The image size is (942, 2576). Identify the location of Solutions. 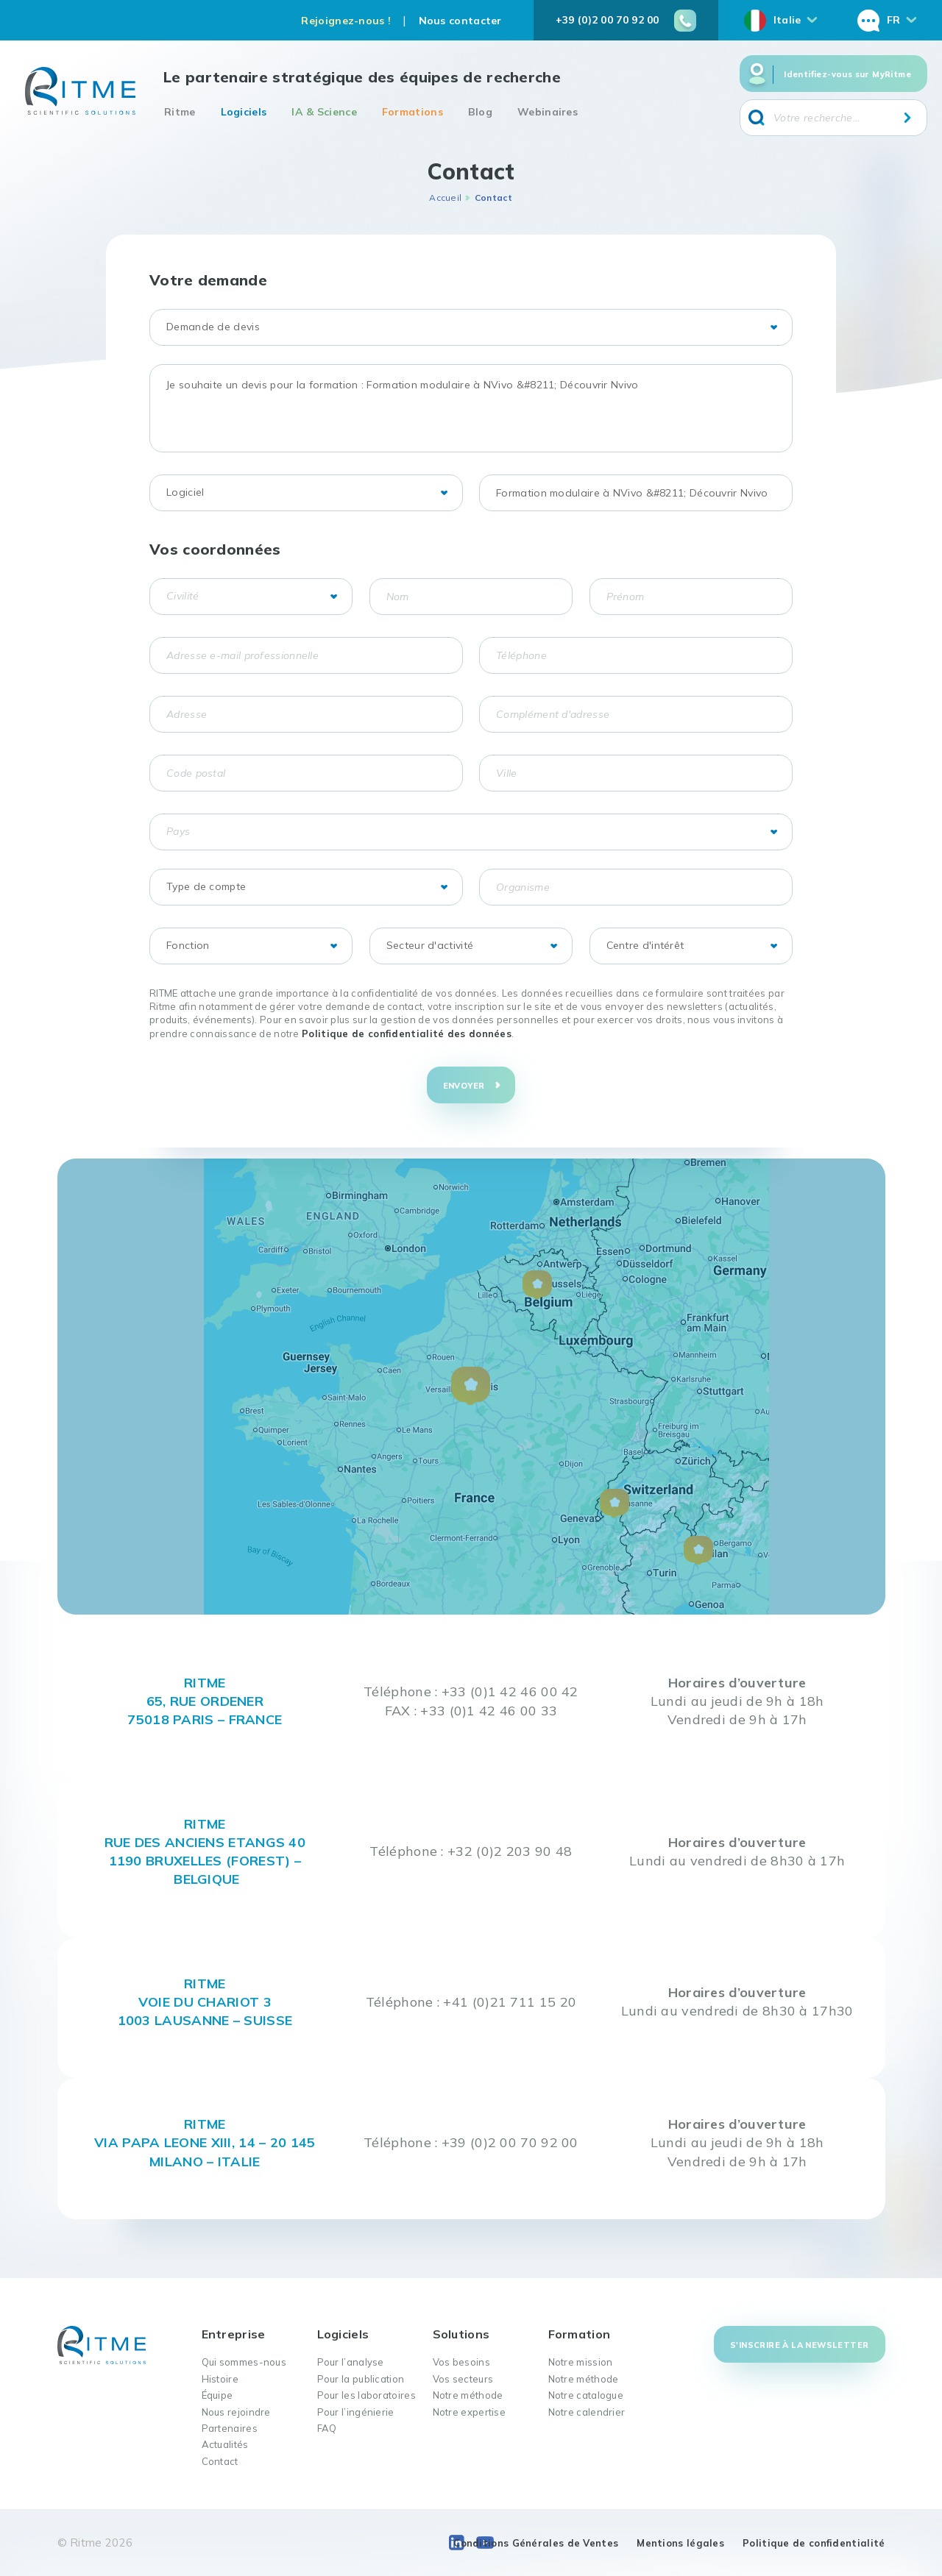
(461, 2334).